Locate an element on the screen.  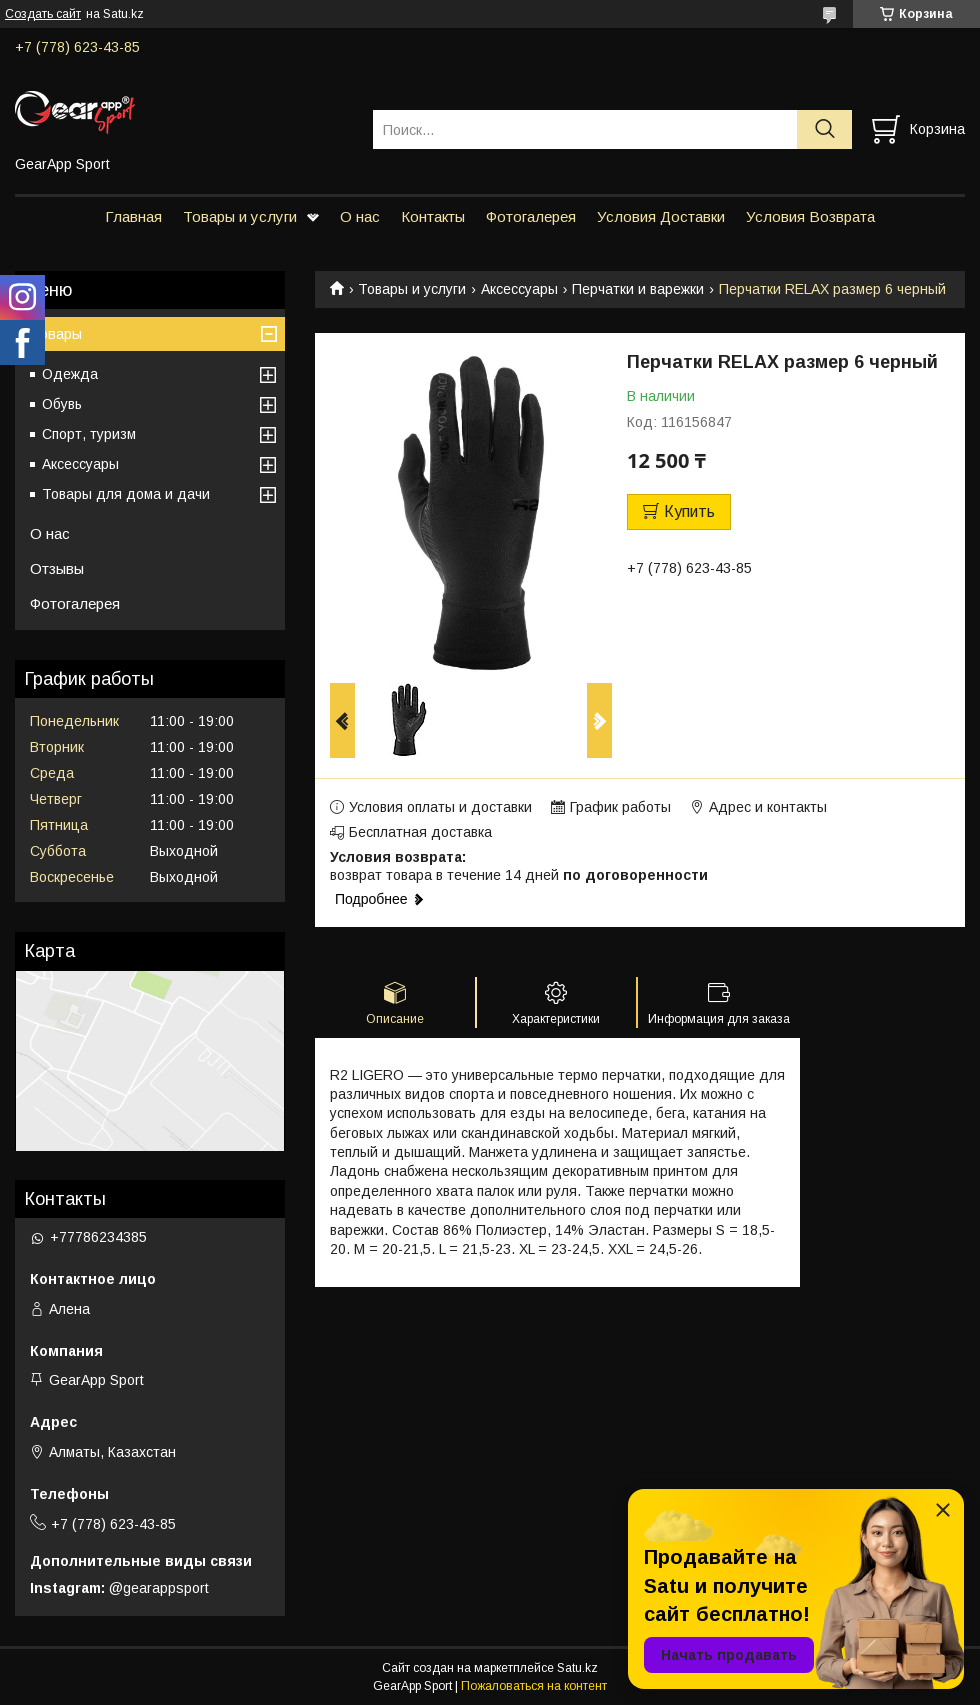
Главная is located at coordinates (133, 216).